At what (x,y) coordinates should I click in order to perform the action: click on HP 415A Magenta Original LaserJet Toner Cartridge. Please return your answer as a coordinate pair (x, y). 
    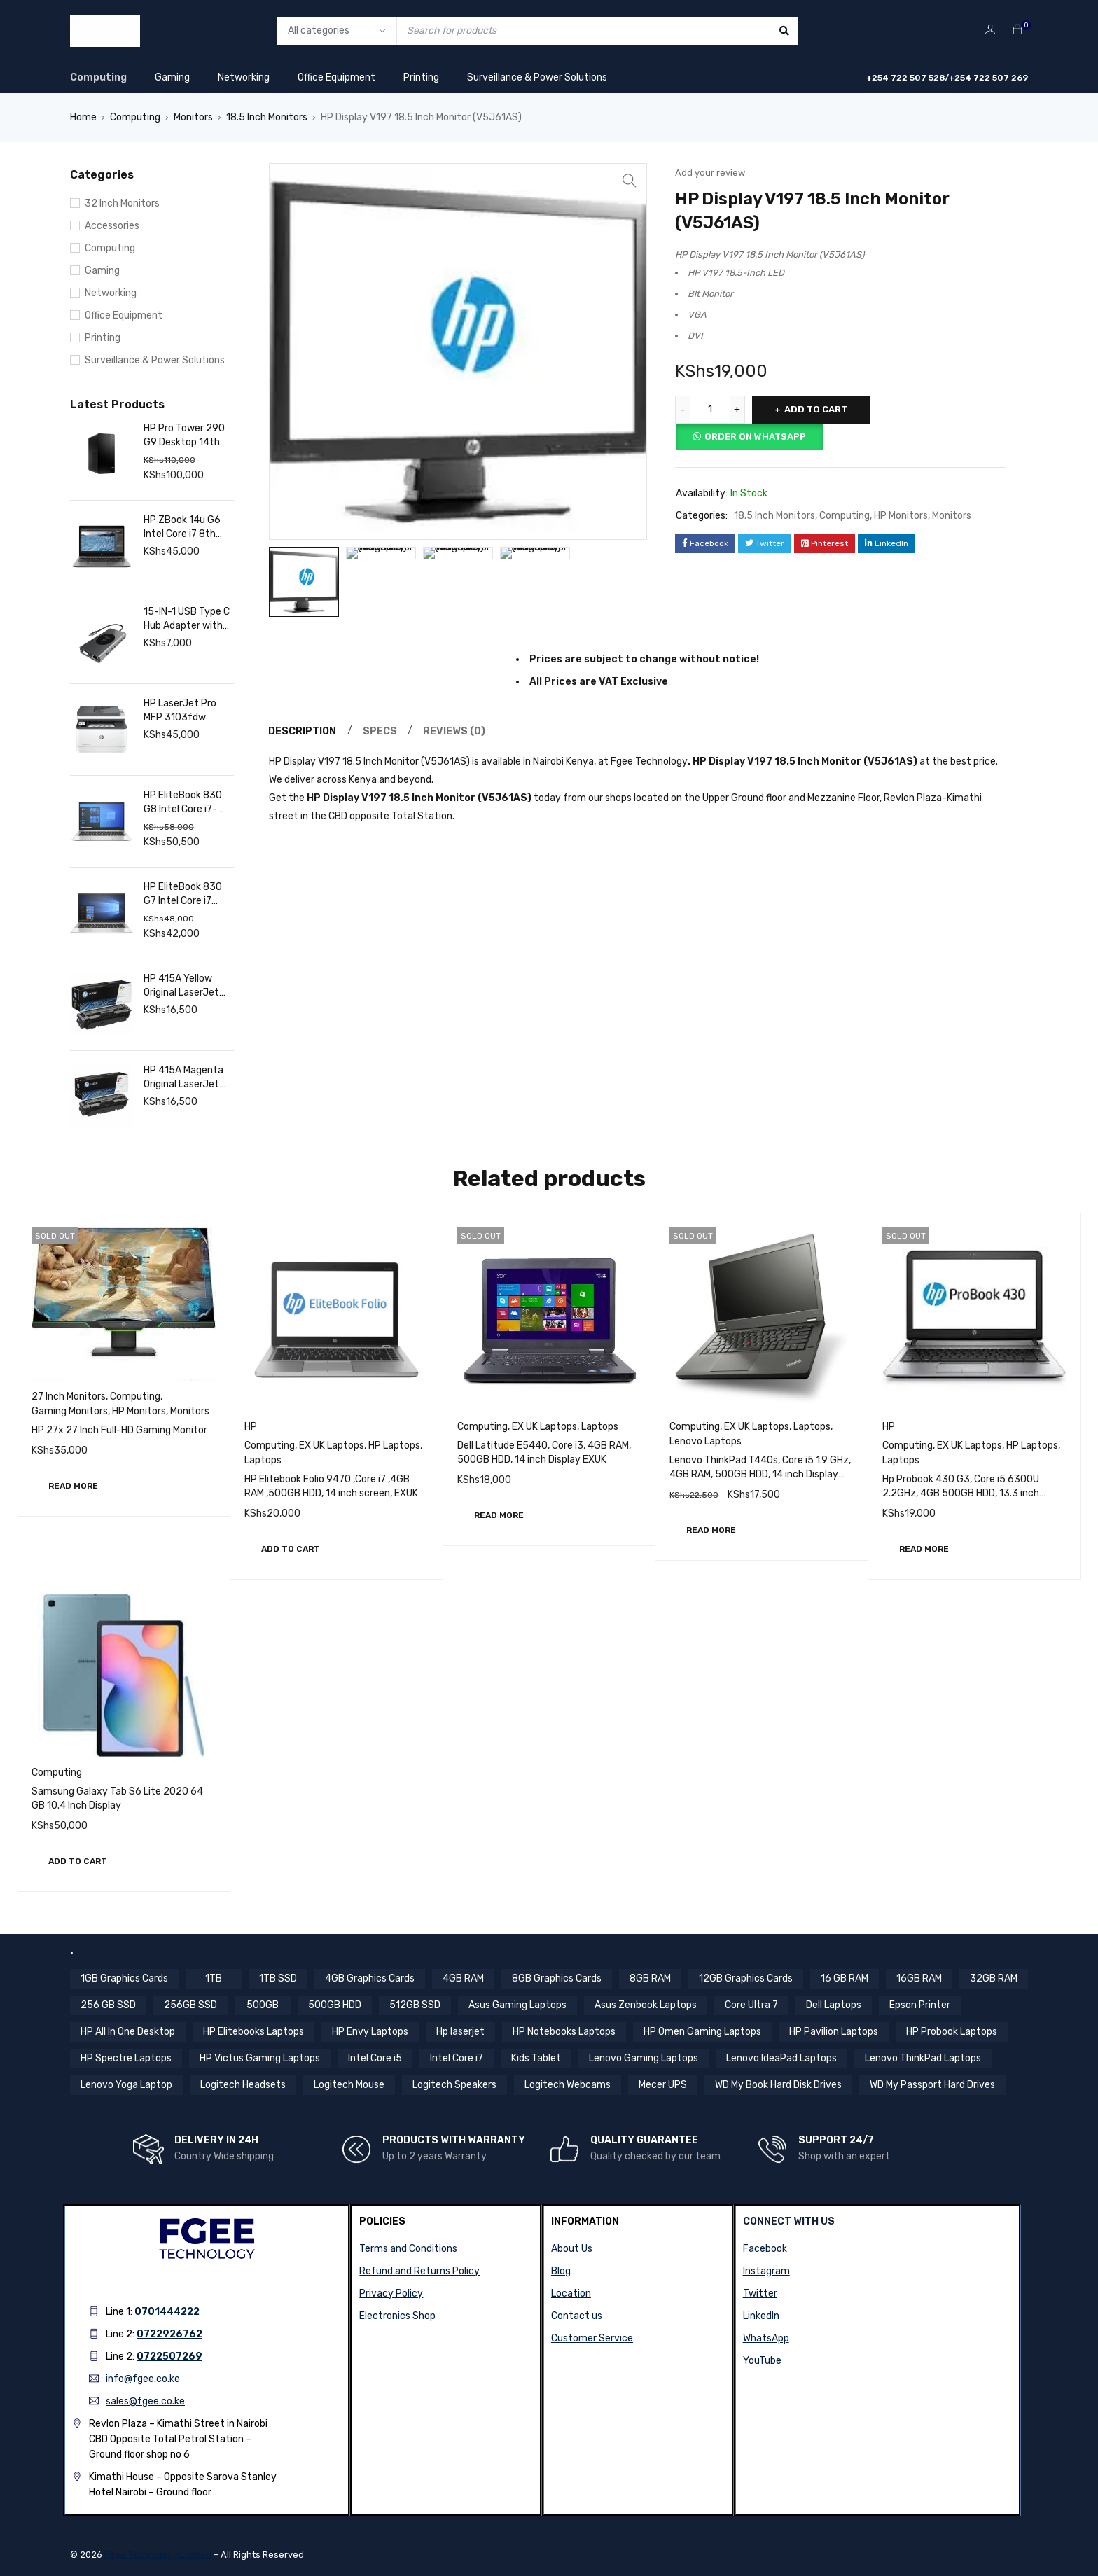
    Looking at the image, I should click on (183, 1078).